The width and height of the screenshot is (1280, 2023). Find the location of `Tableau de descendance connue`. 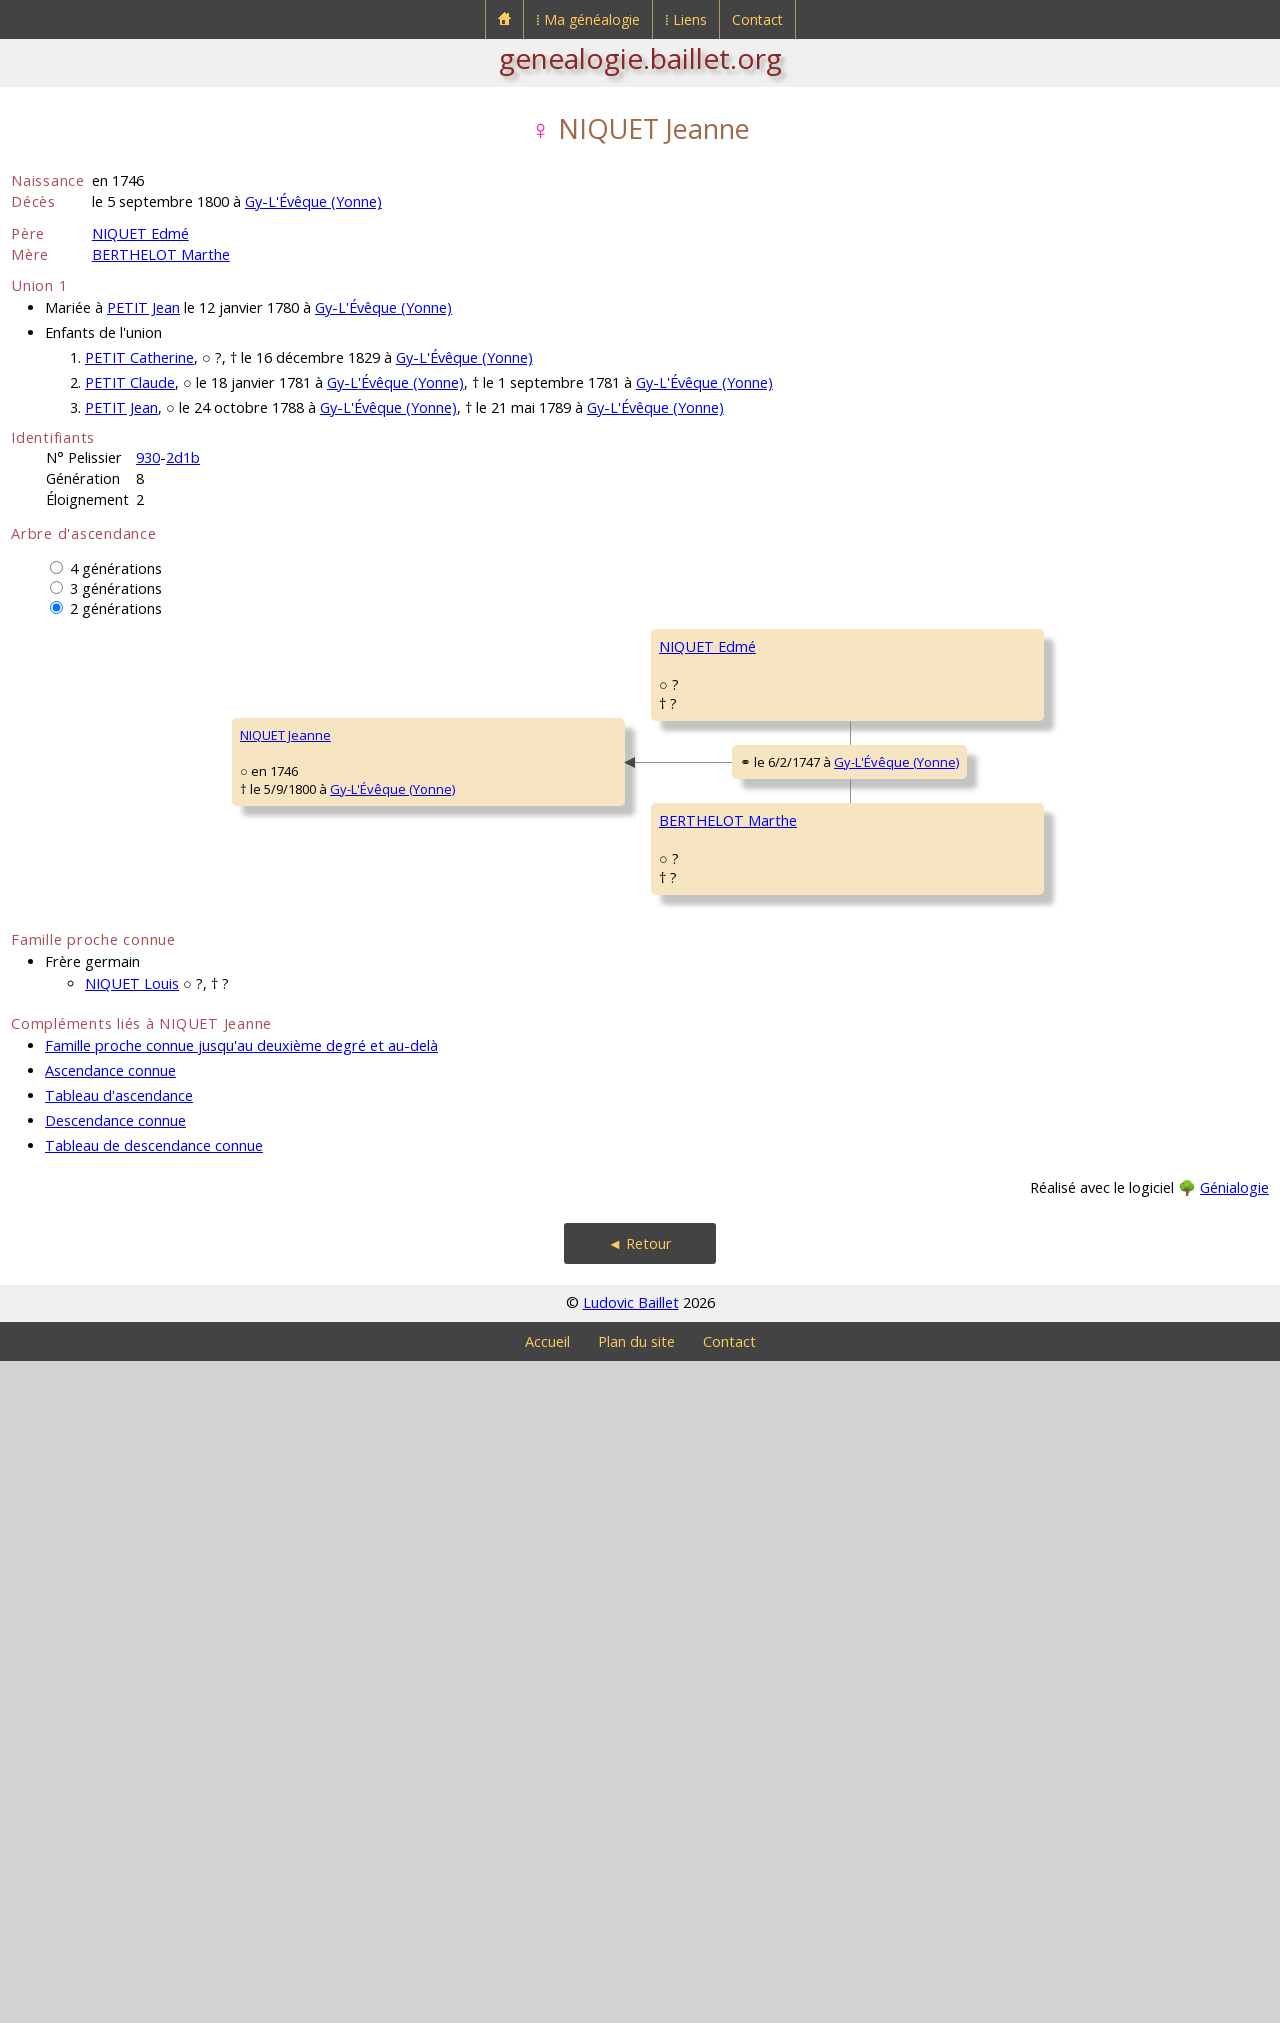

Tableau de descendance connue is located at coordinates (154, 1807).